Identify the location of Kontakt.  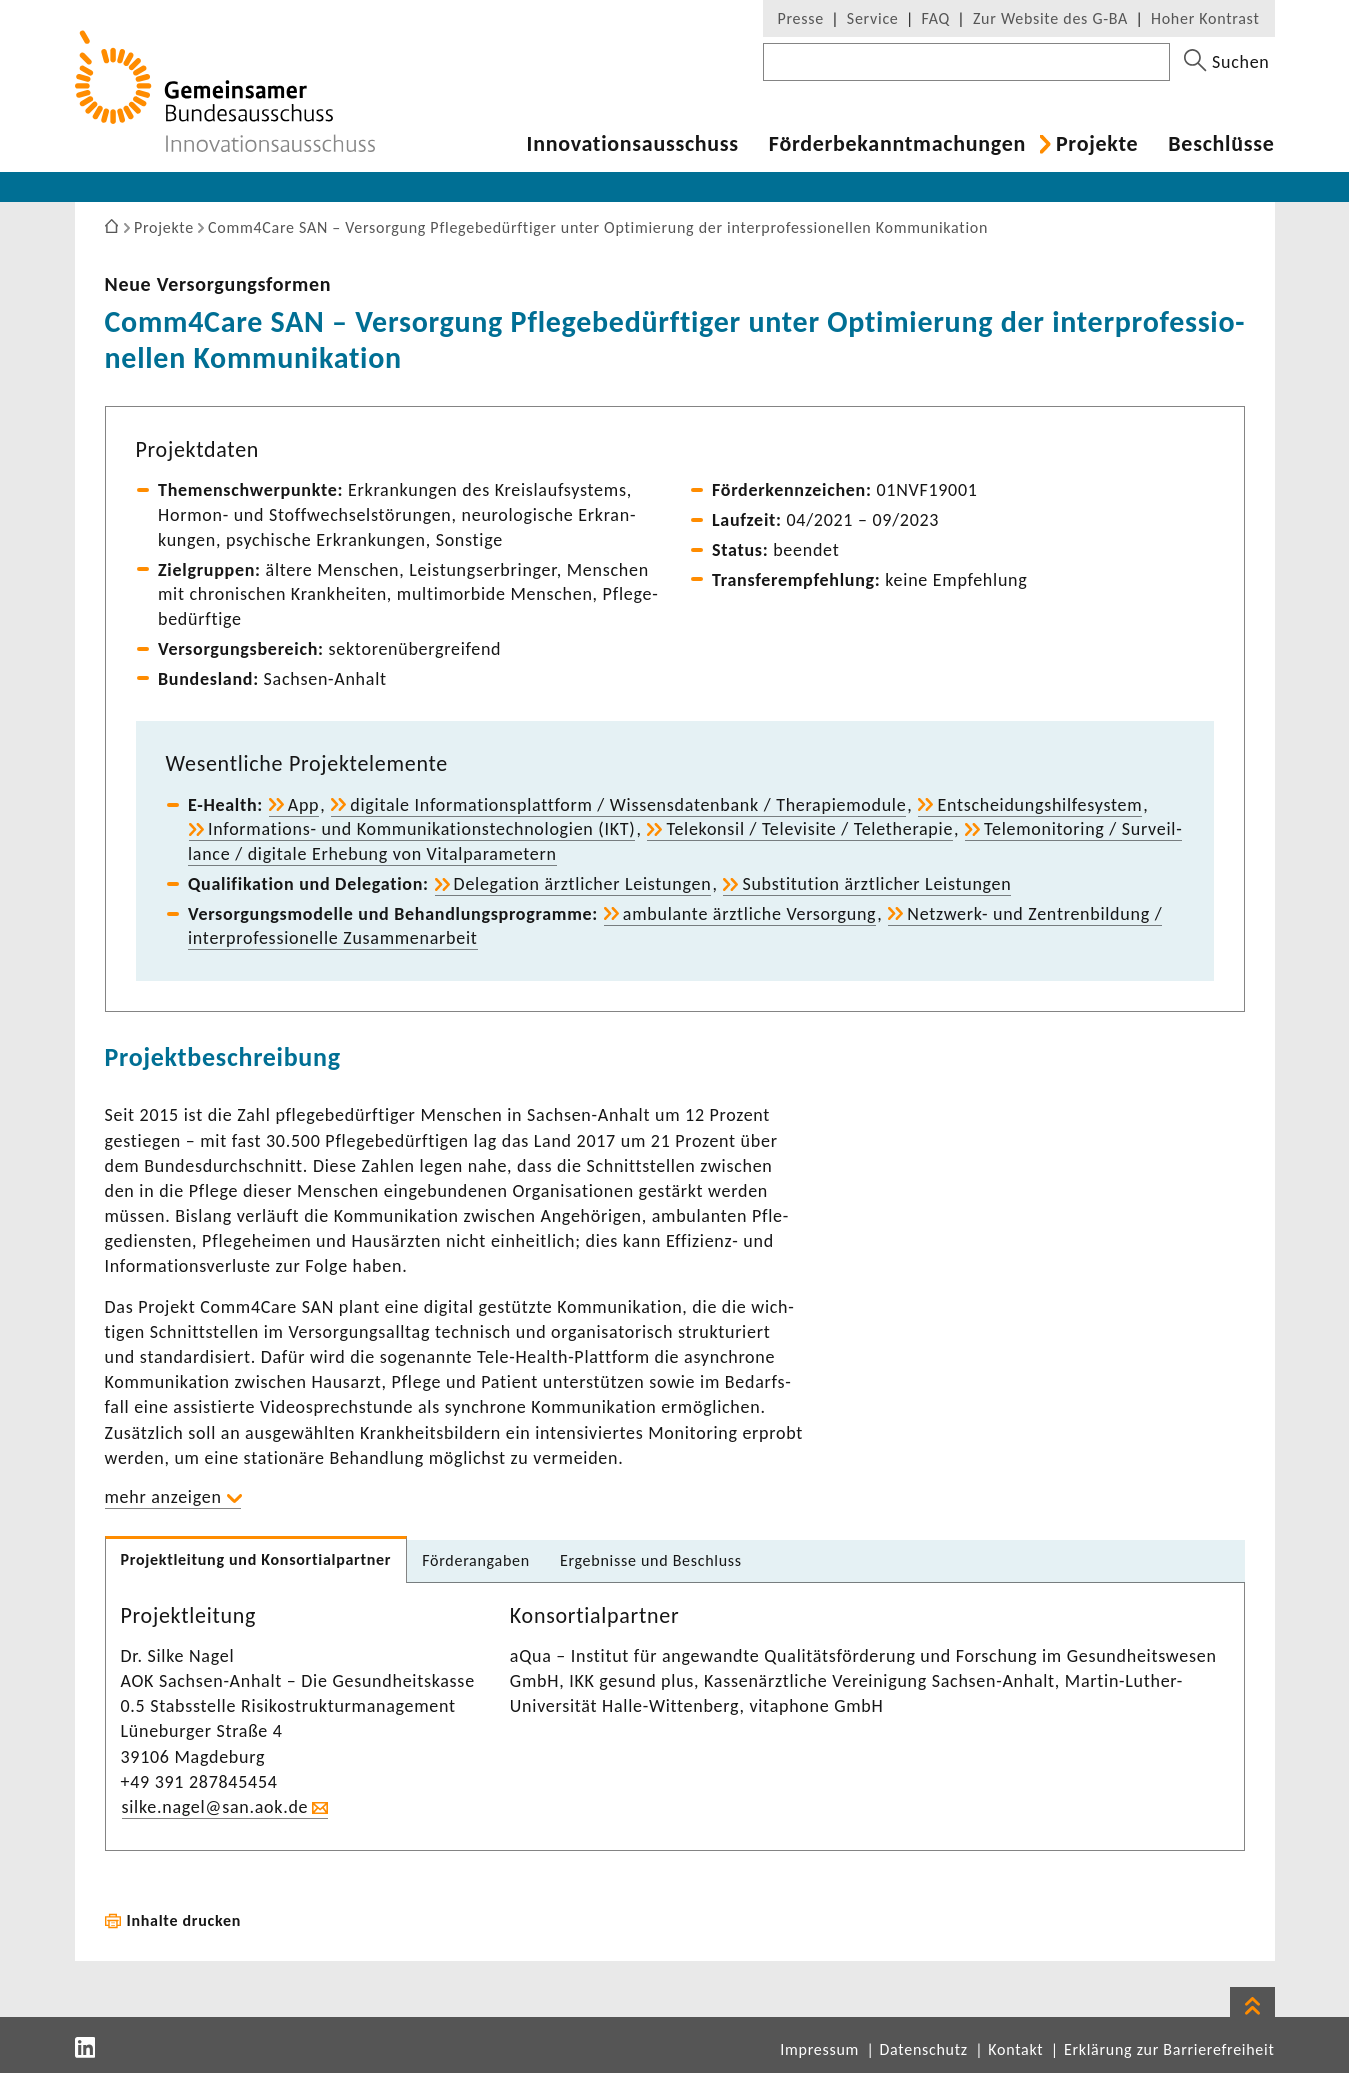
(1015, 2049).